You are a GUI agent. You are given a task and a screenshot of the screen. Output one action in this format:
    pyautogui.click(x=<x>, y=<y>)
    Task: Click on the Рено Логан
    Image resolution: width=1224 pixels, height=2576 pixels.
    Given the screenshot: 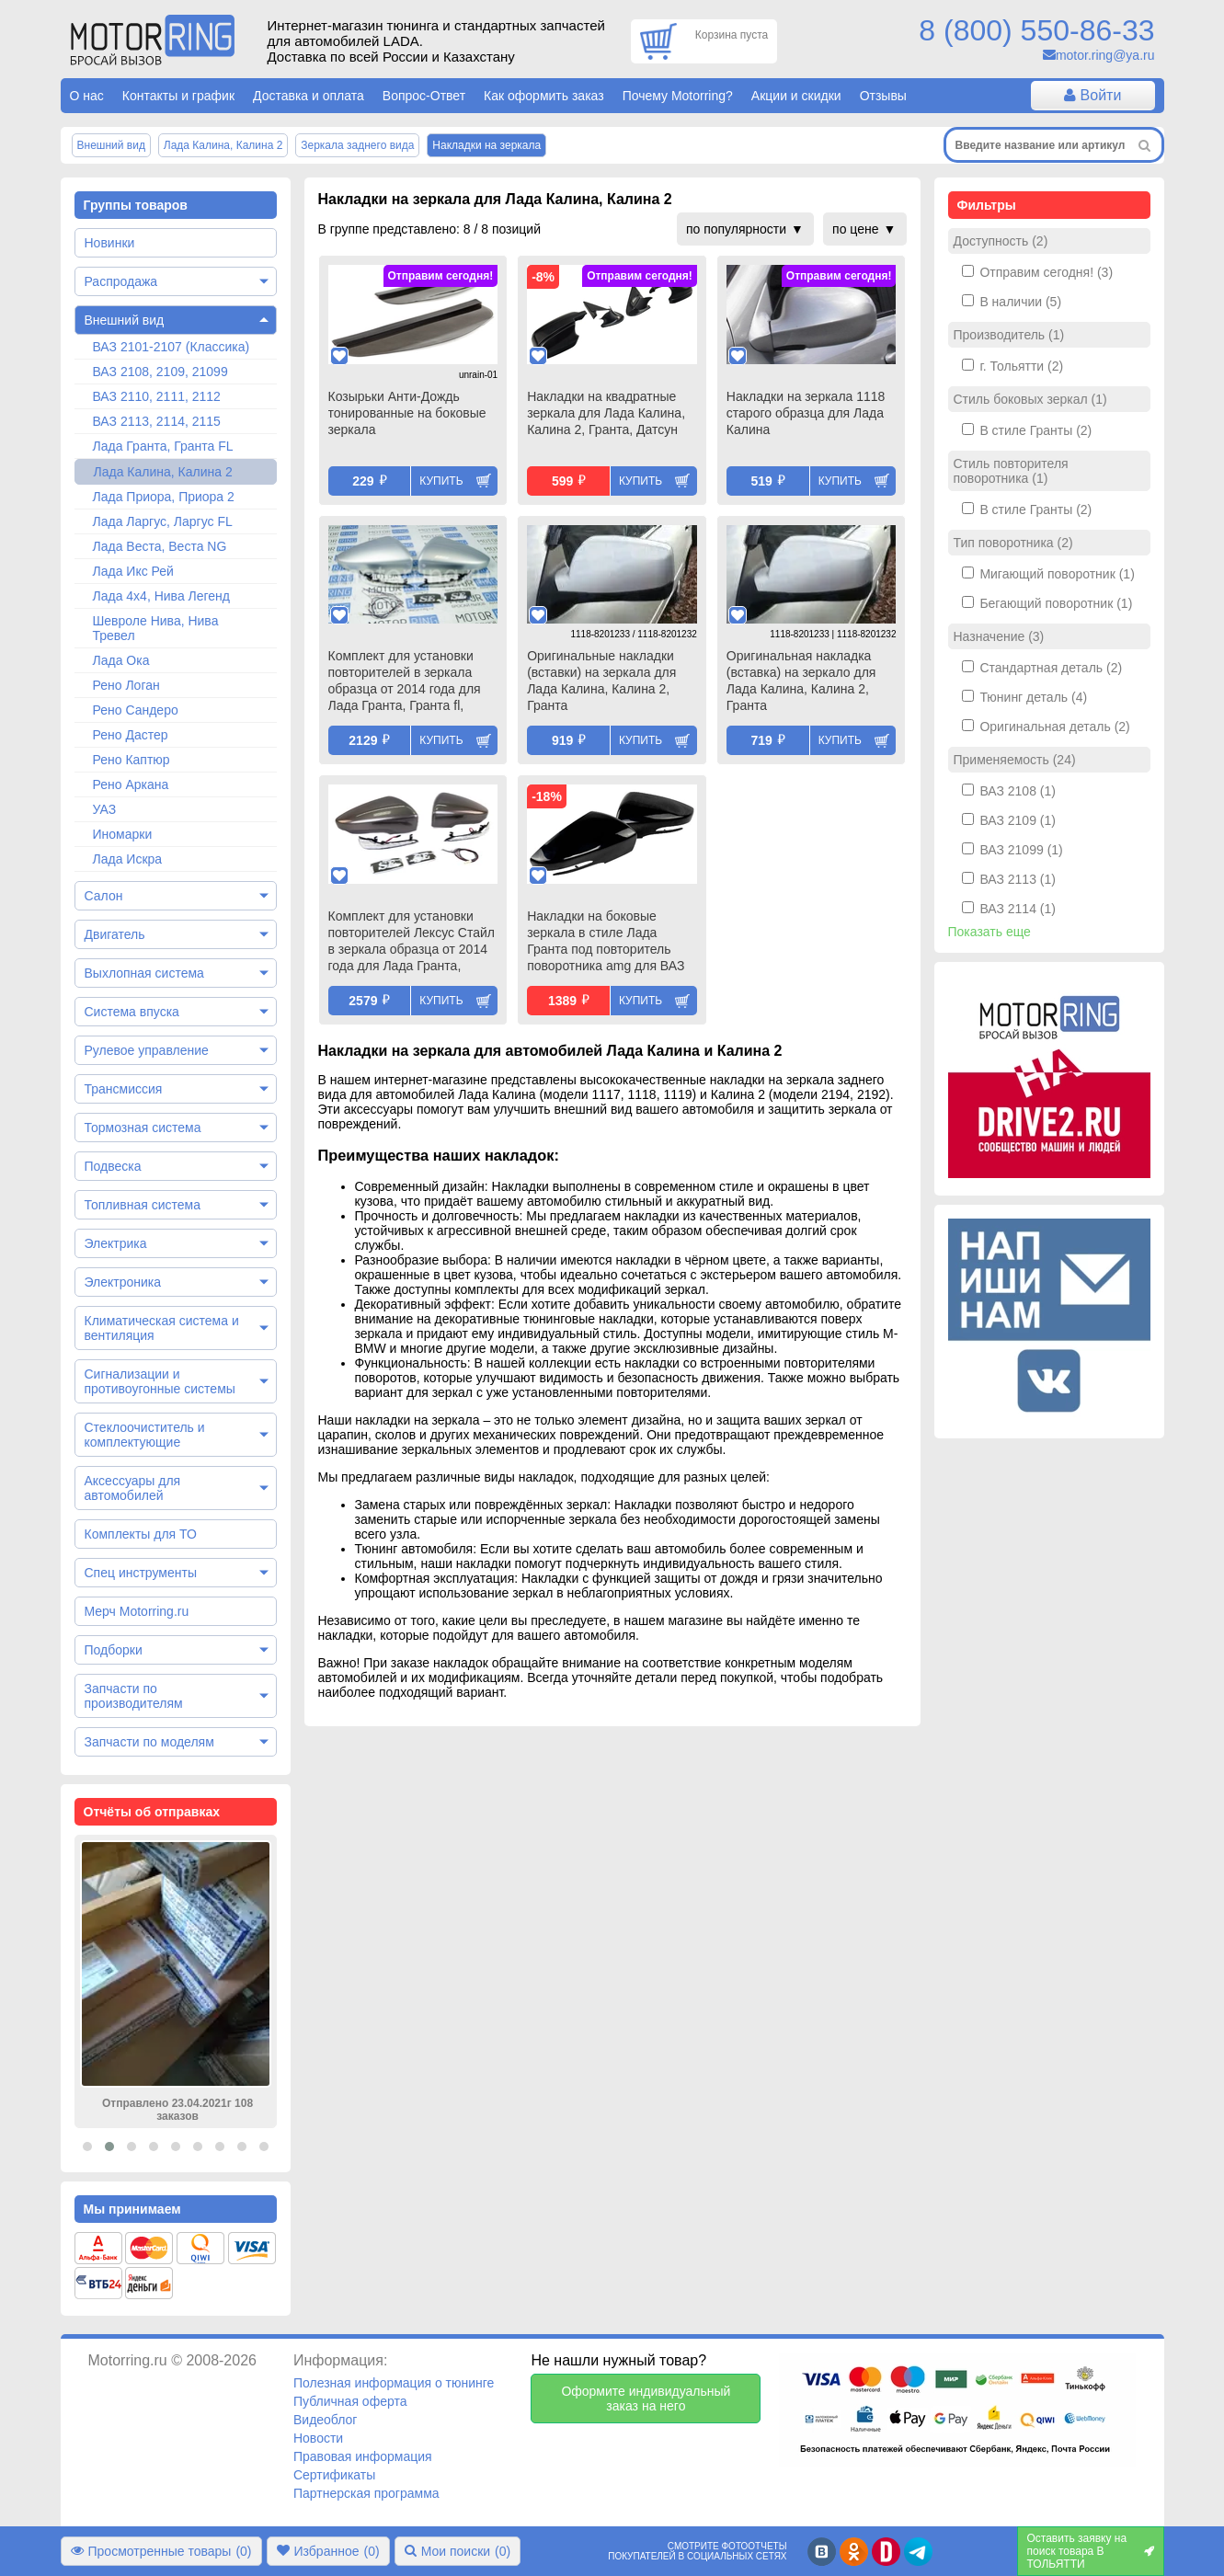 What is the action you would take?
    pyautogui.click(x=126, y=685)
    